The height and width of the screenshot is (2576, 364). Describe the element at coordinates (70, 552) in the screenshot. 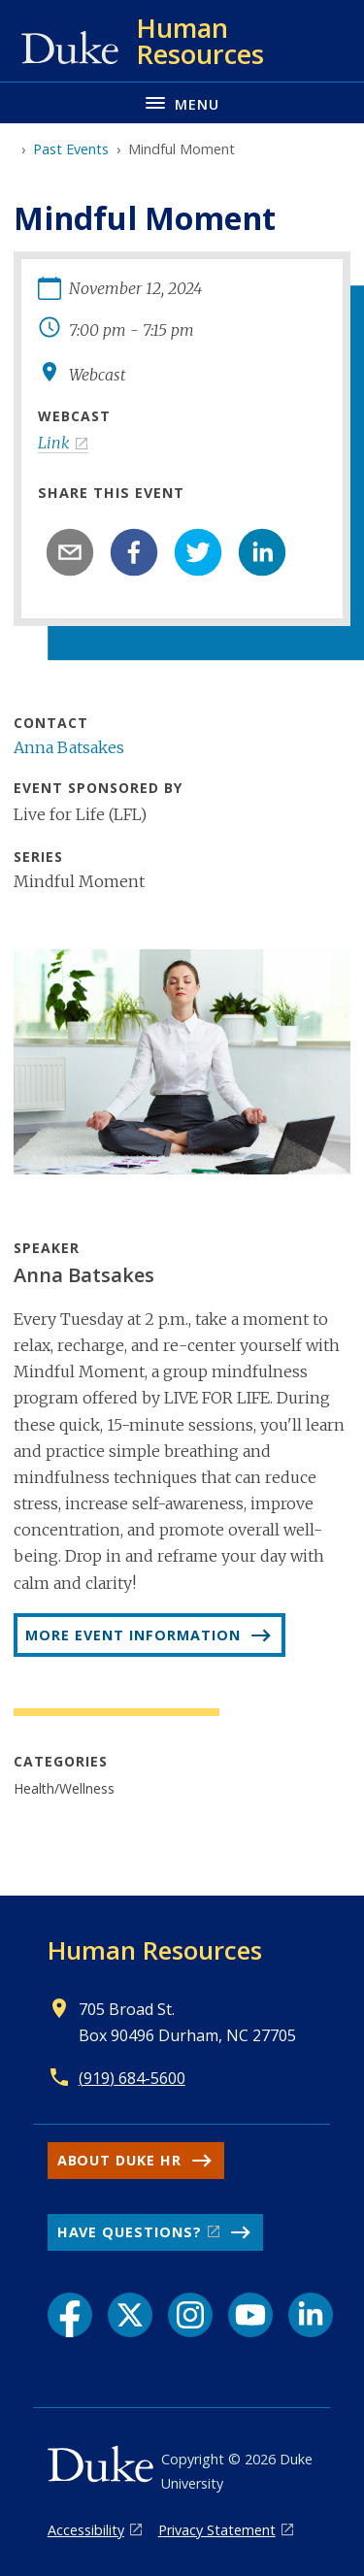

I see `[email]` at that location.